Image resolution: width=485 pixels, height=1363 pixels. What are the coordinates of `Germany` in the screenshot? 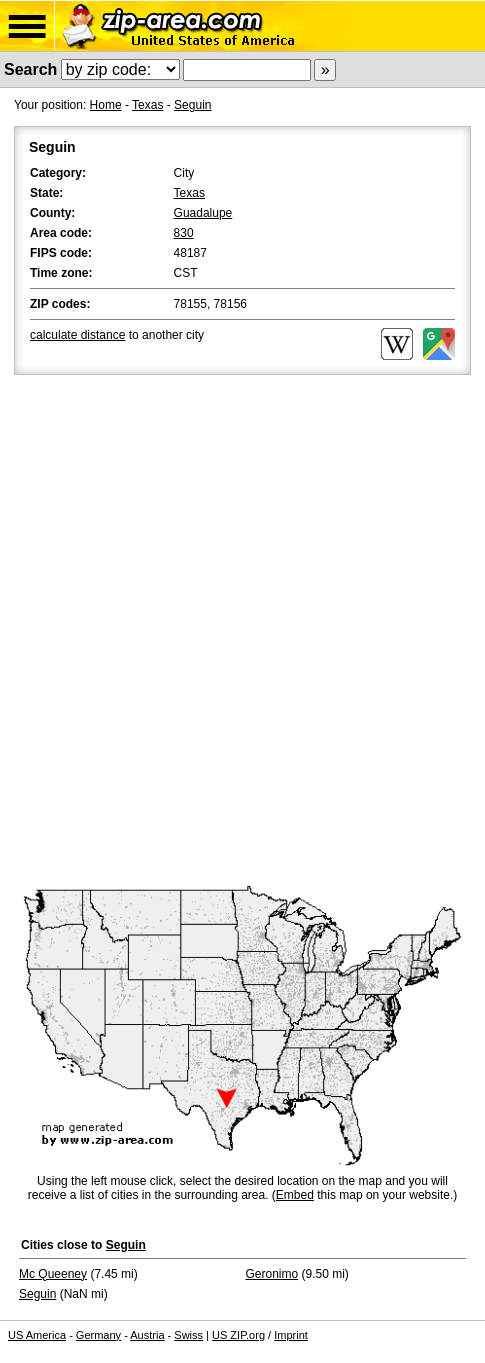 It's located at (98, 1335).